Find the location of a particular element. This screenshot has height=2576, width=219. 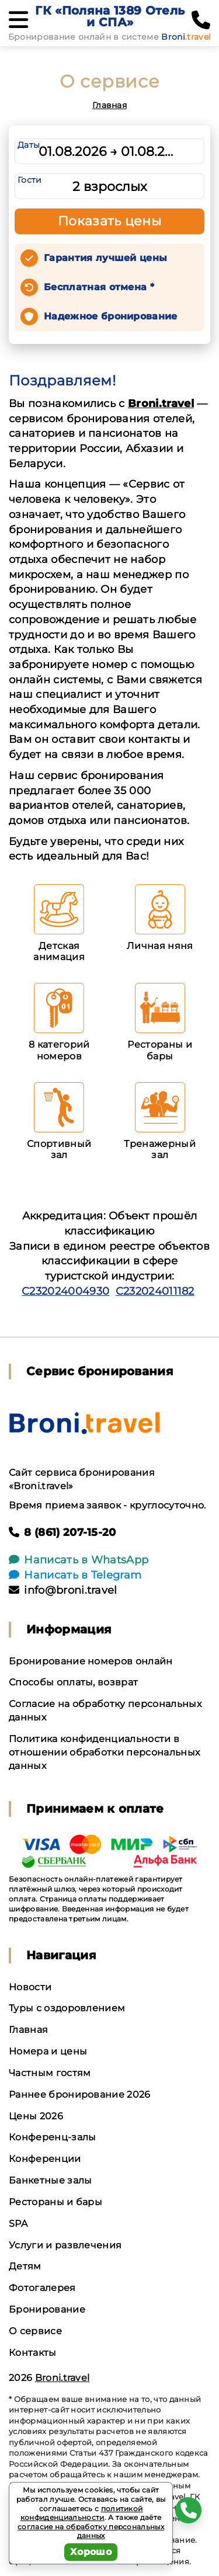

Новости is located at coordinates (30, 1987).